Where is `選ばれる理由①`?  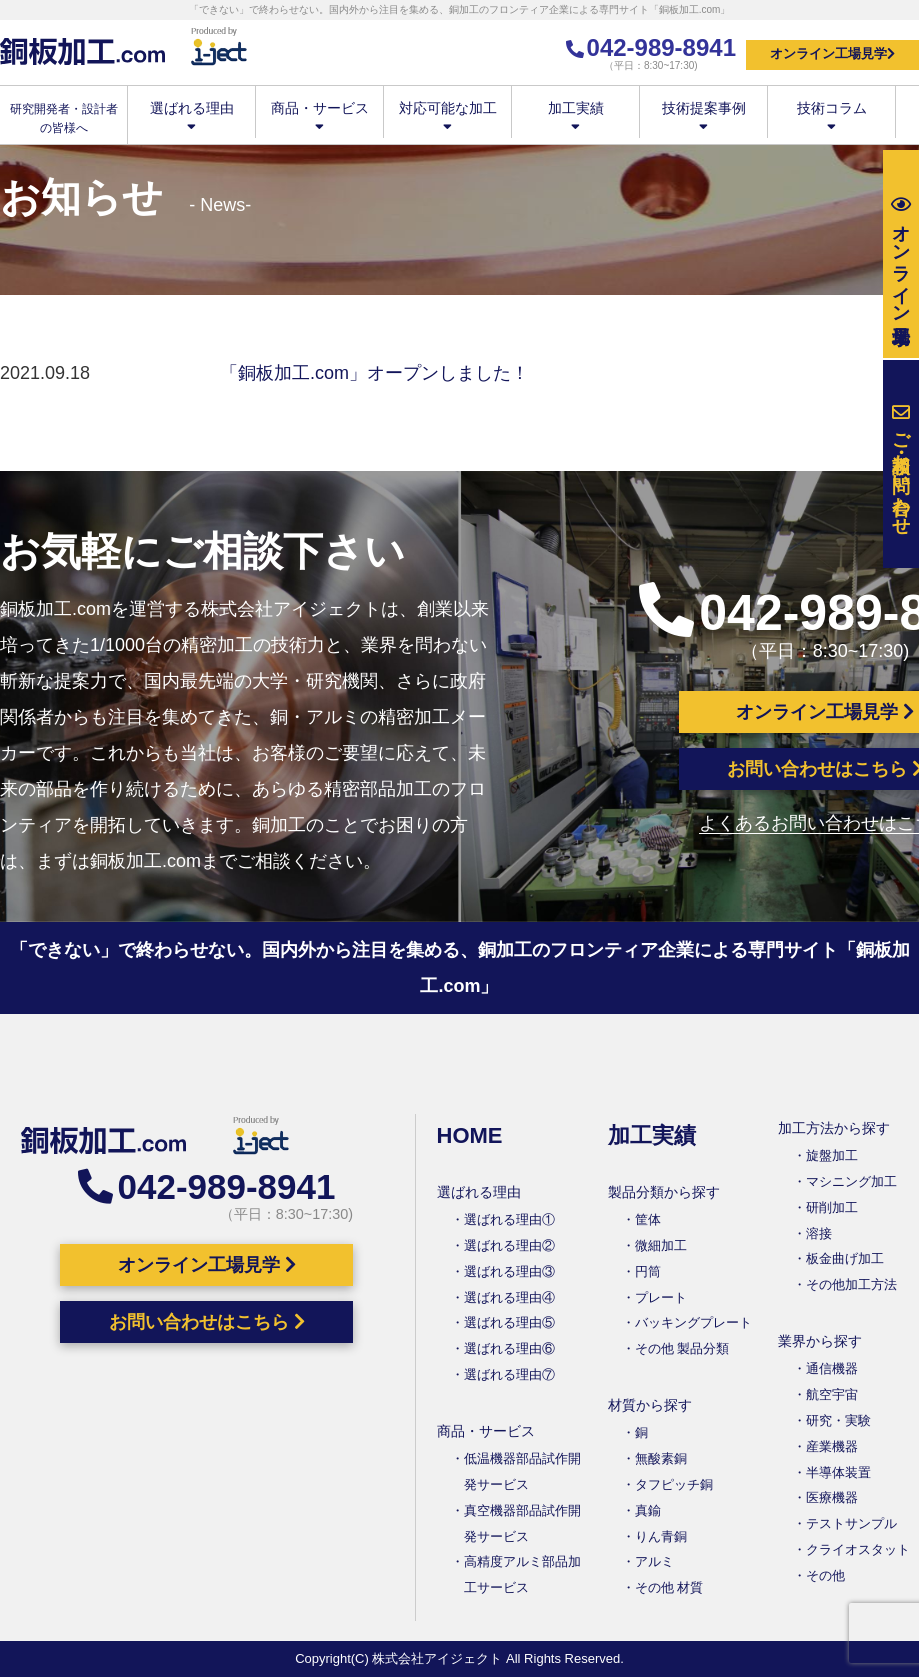 選ばれる理由① is located at coordinates (509, 1219).